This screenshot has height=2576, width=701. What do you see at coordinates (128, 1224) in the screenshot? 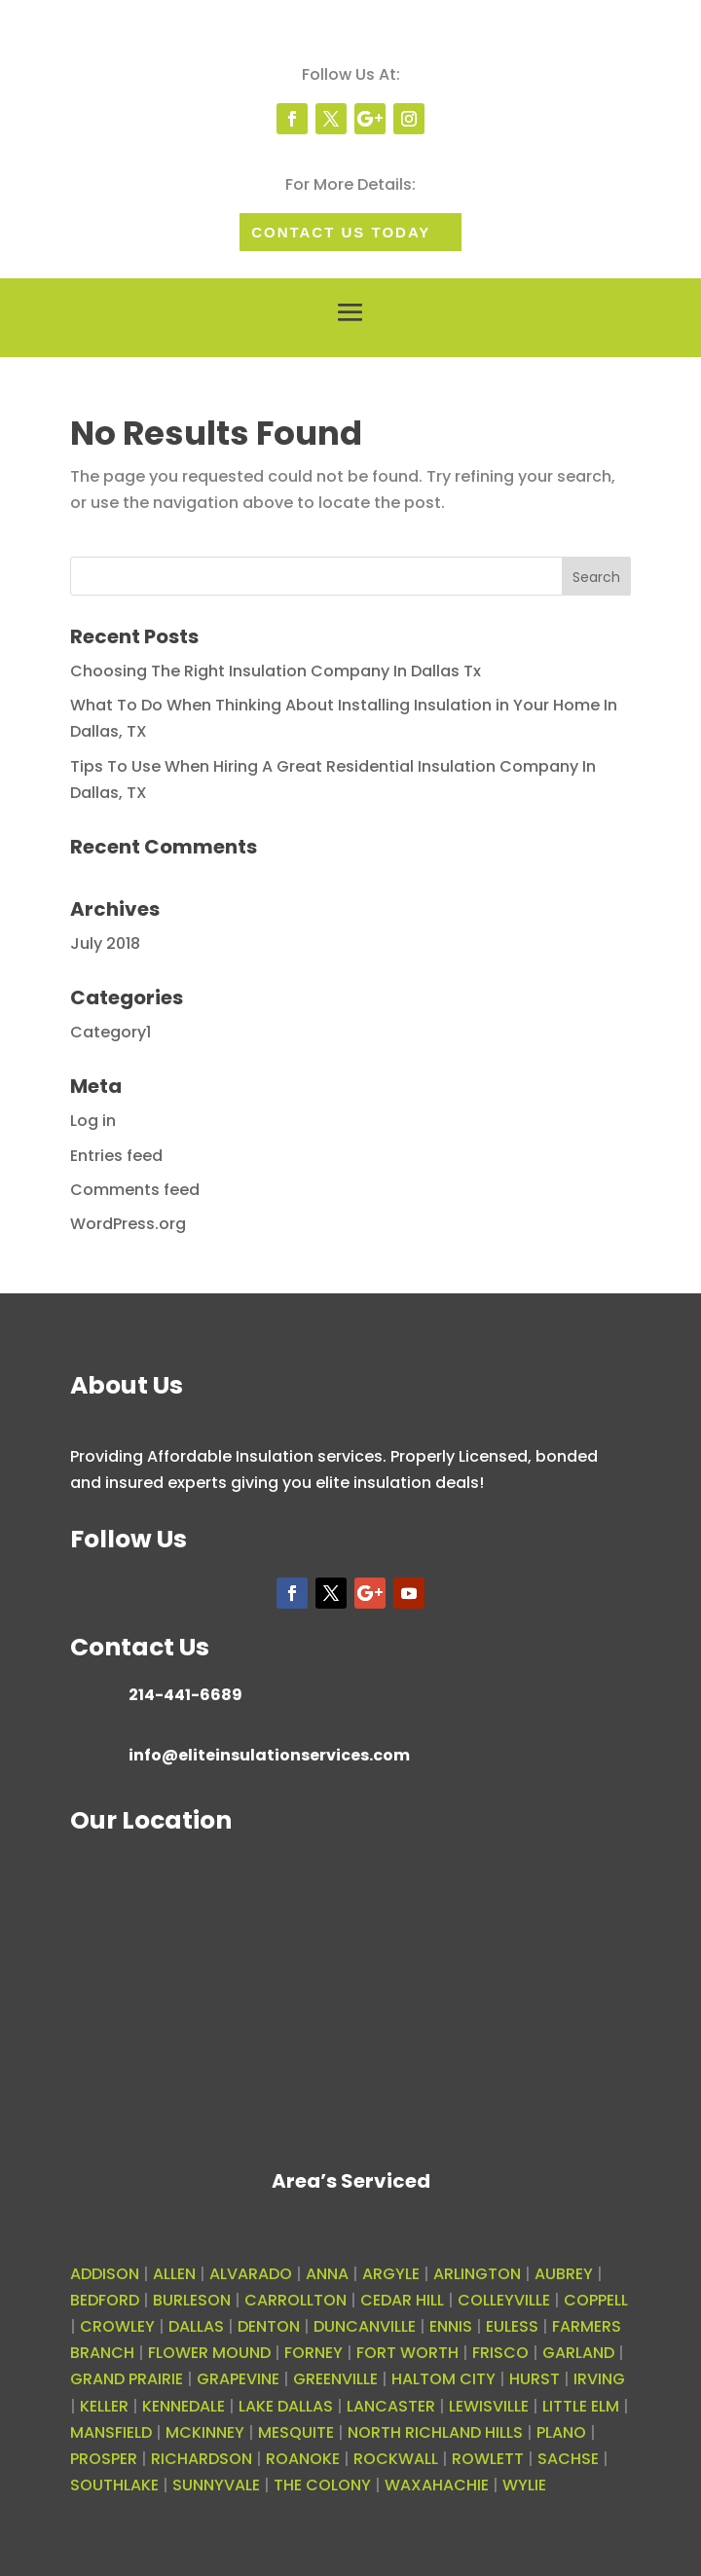
I see `WordPress.org` at bounding box center [128, 1224].